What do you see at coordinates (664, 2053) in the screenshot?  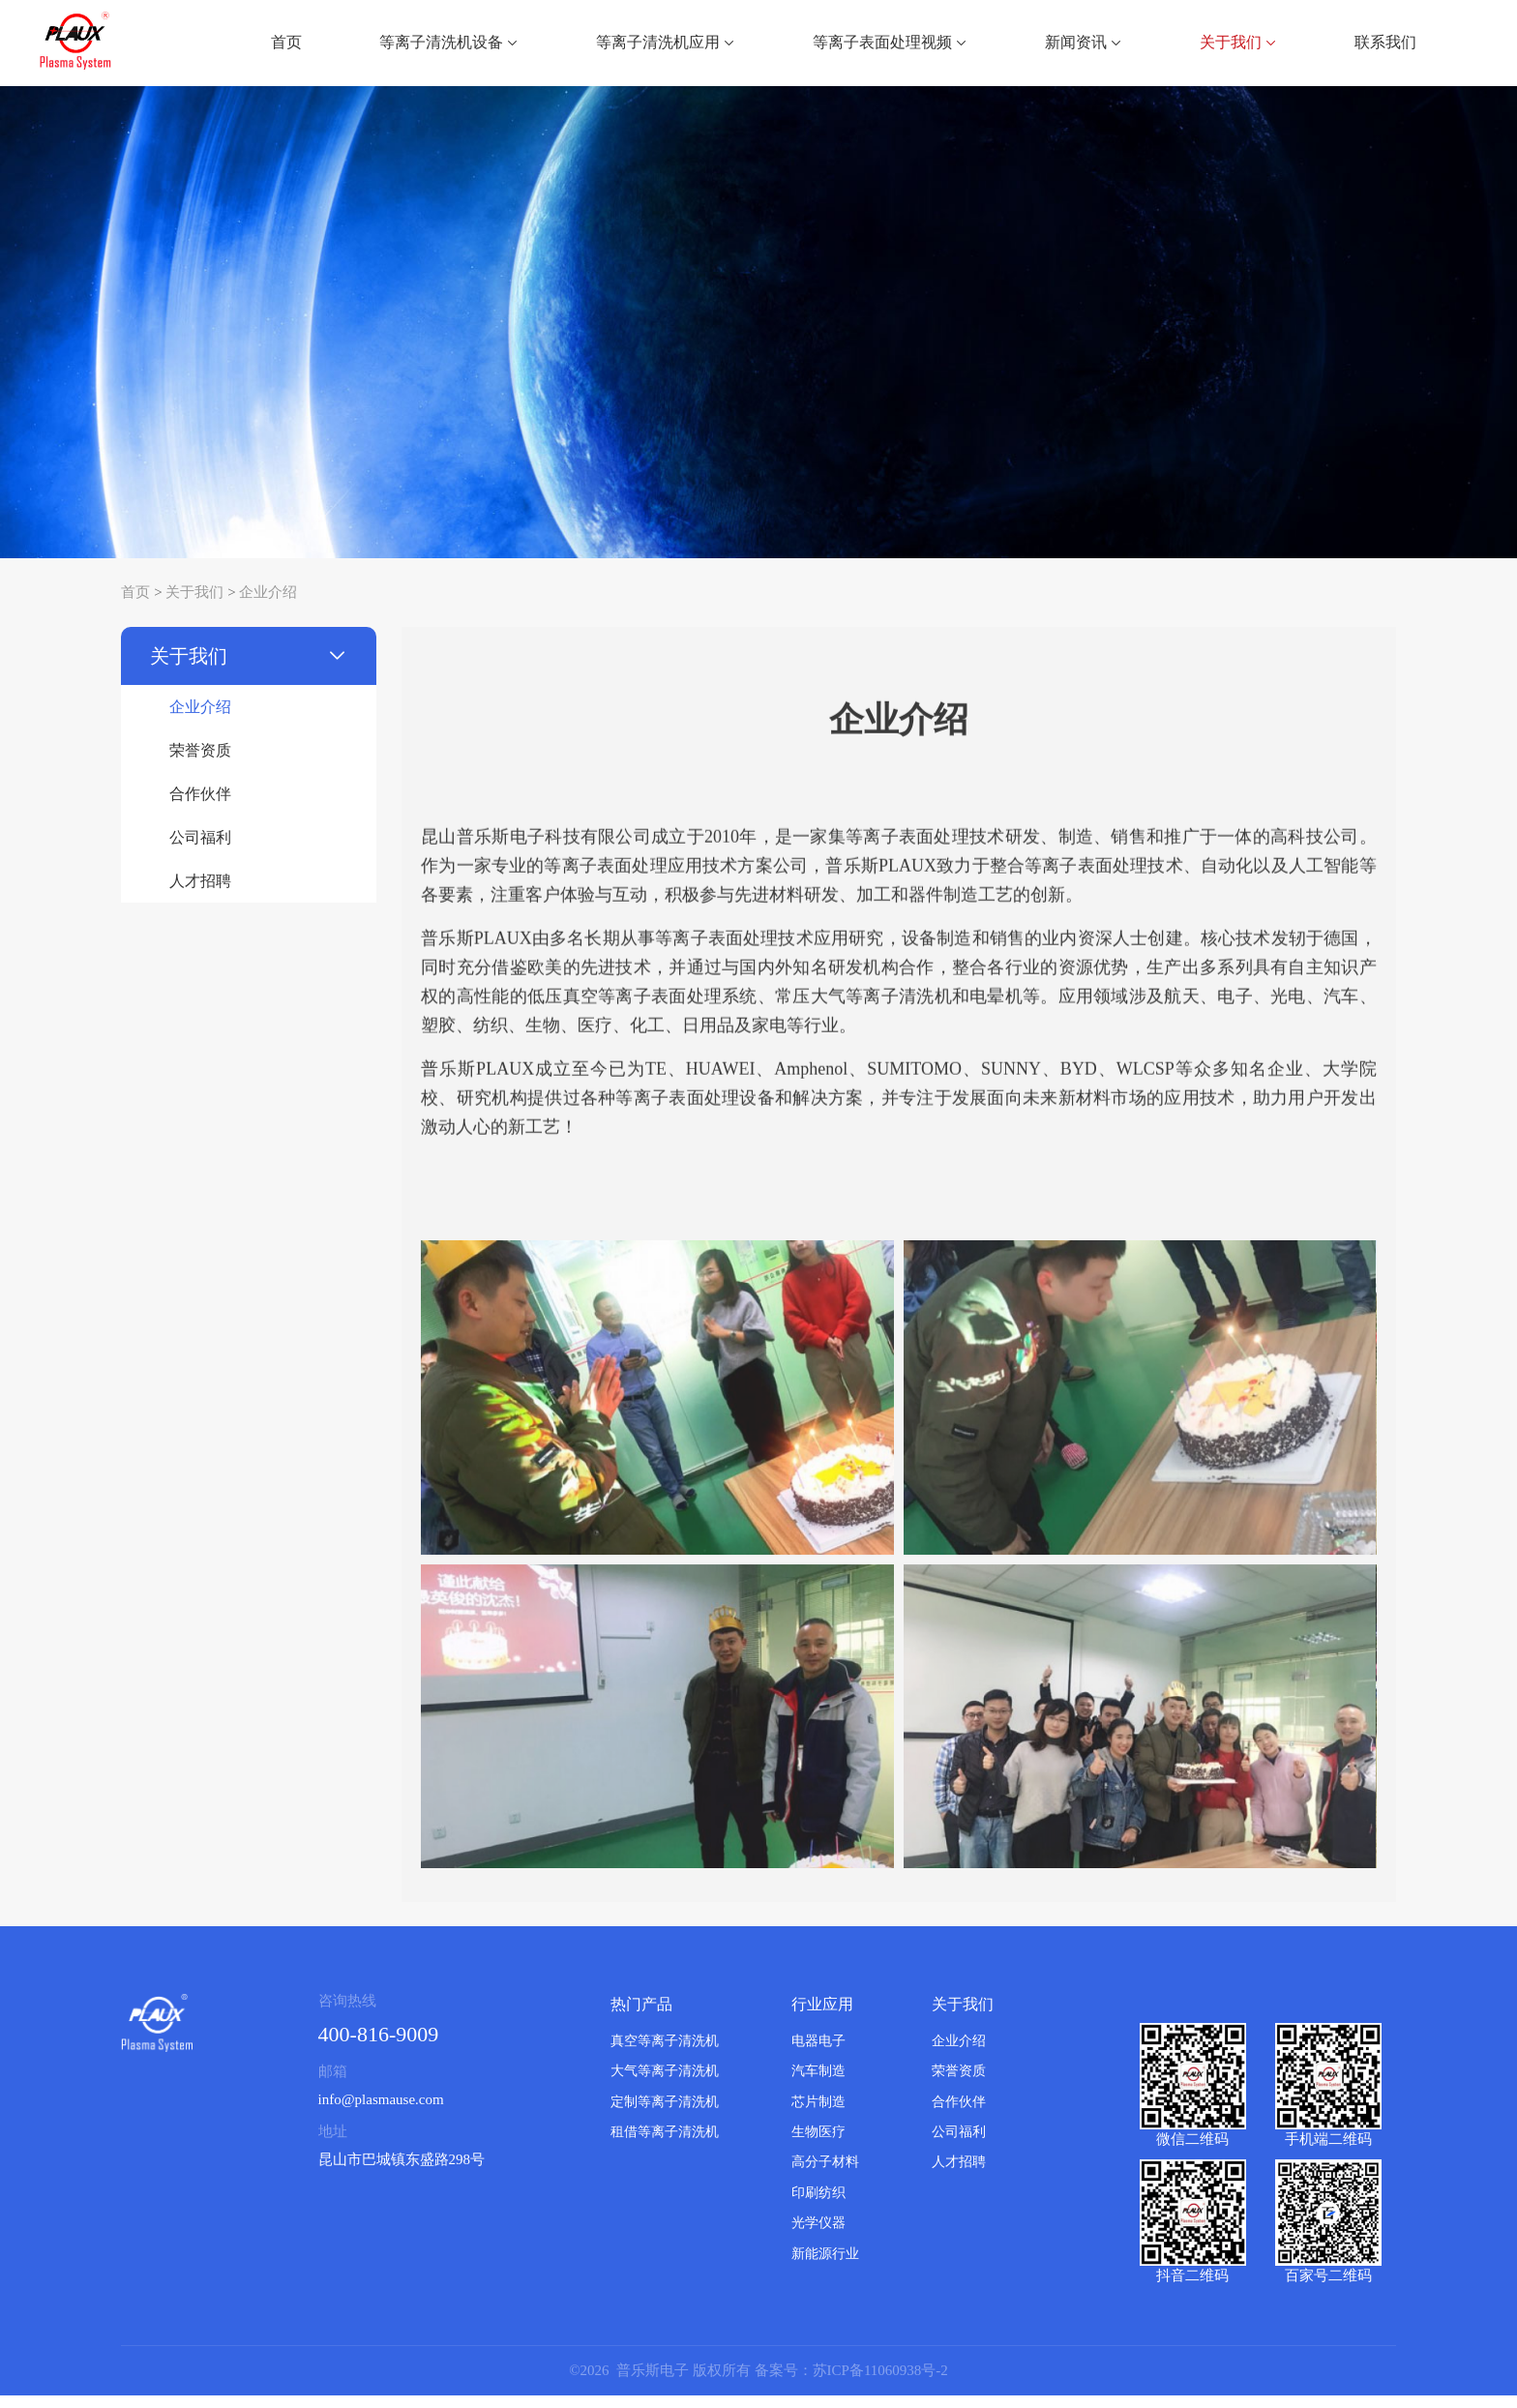 I see `真空等离子清洗机` at bounding box center [664, 2053].